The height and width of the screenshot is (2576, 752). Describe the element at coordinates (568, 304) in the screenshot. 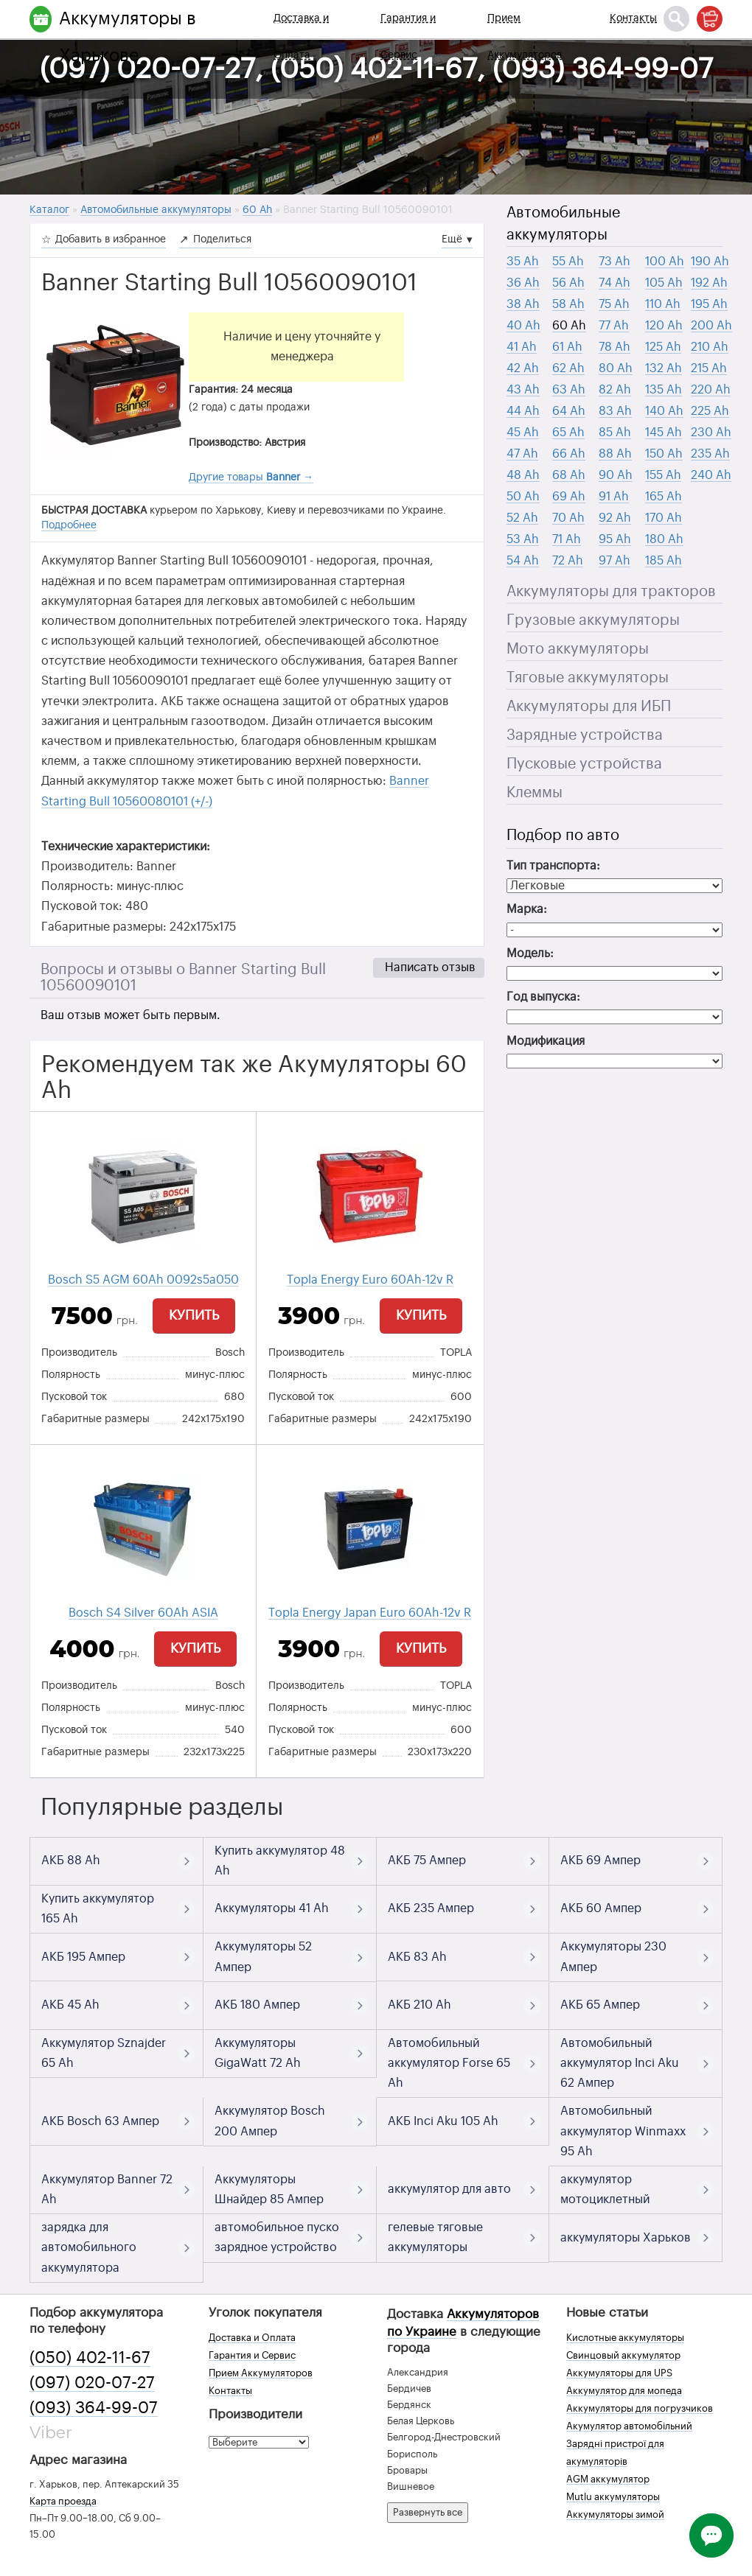

I see `58 Ah` at that location.